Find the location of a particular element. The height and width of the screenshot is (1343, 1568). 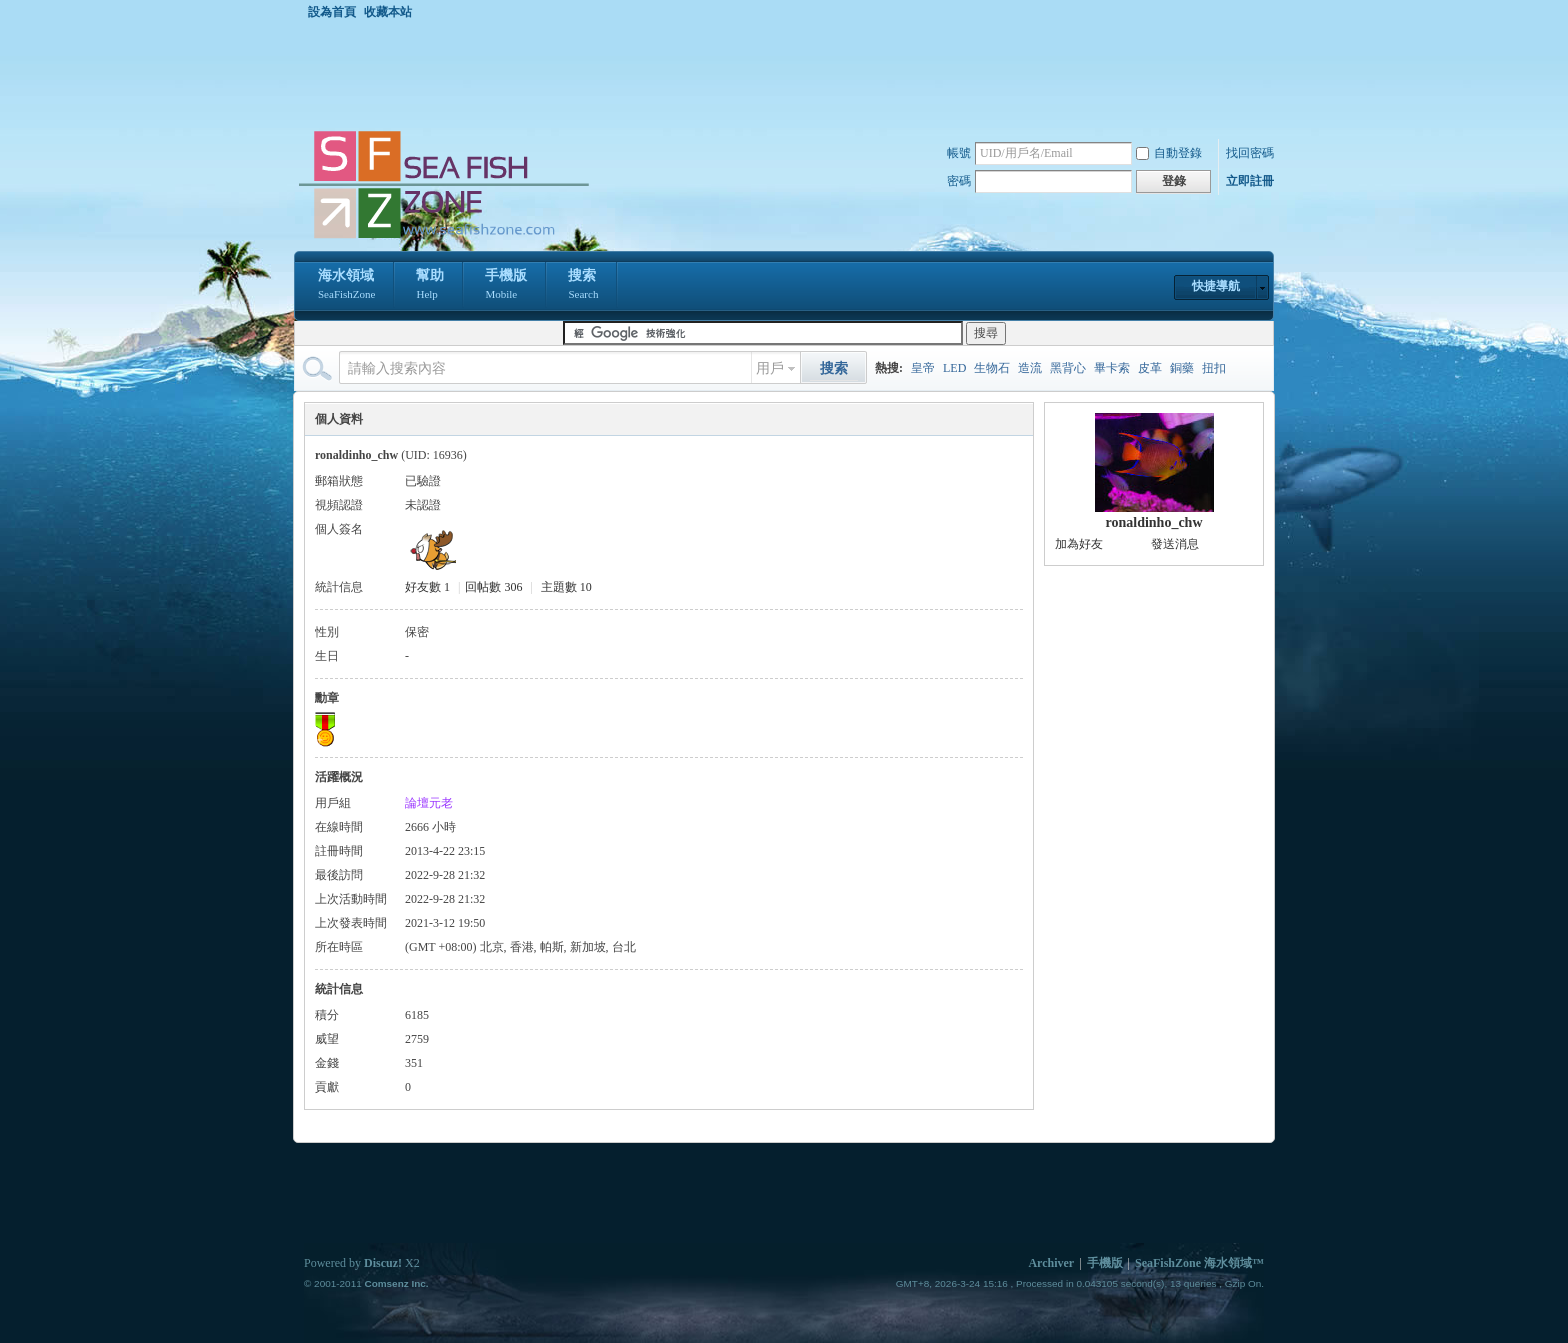

Discuz! is located at coordinates (383, 1263).